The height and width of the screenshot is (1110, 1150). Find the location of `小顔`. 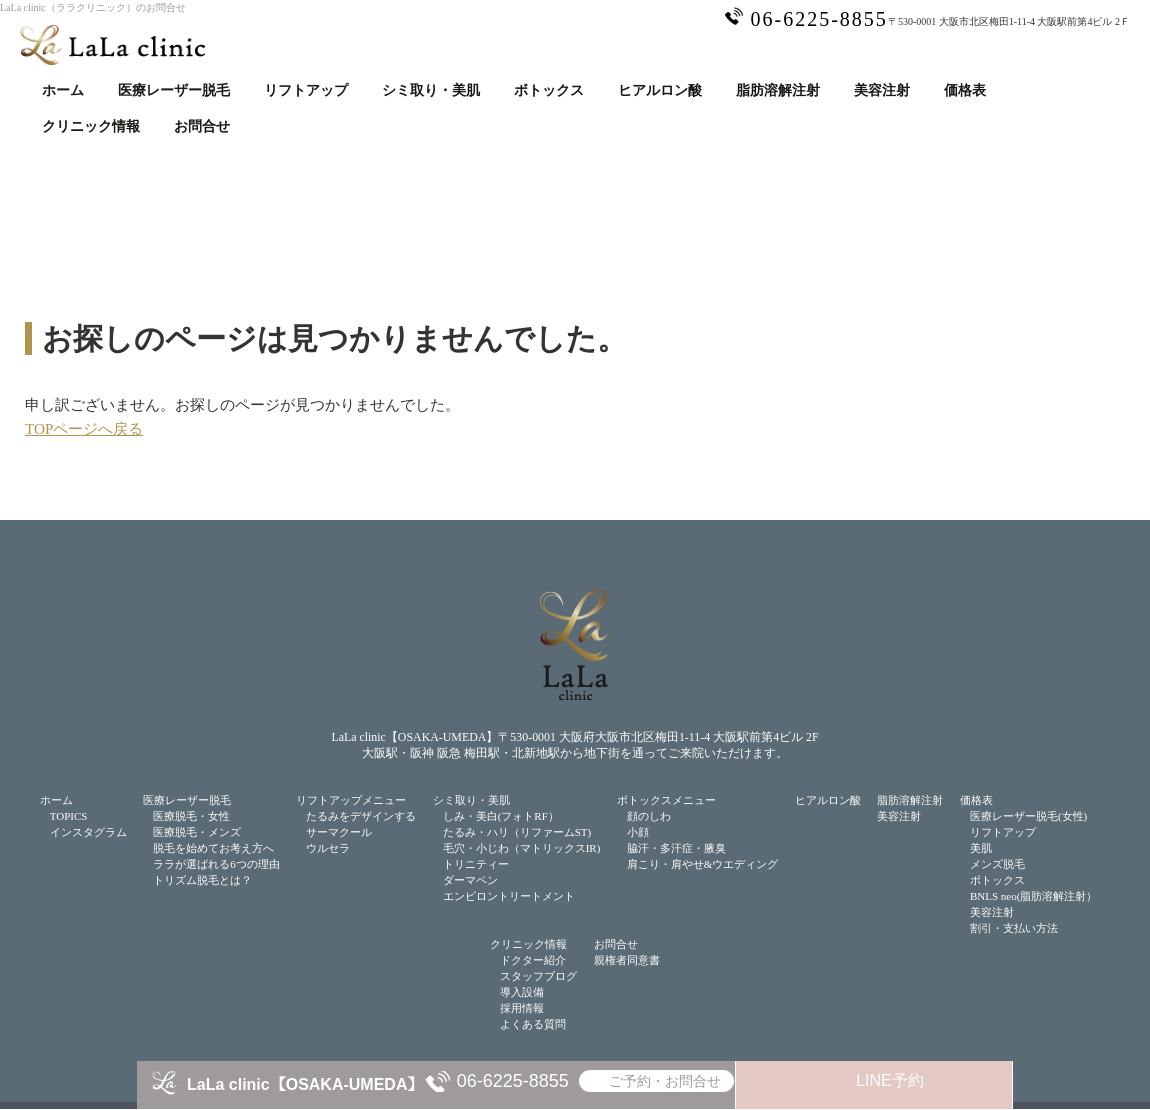

小顔 is located at coordinates (638, 832).